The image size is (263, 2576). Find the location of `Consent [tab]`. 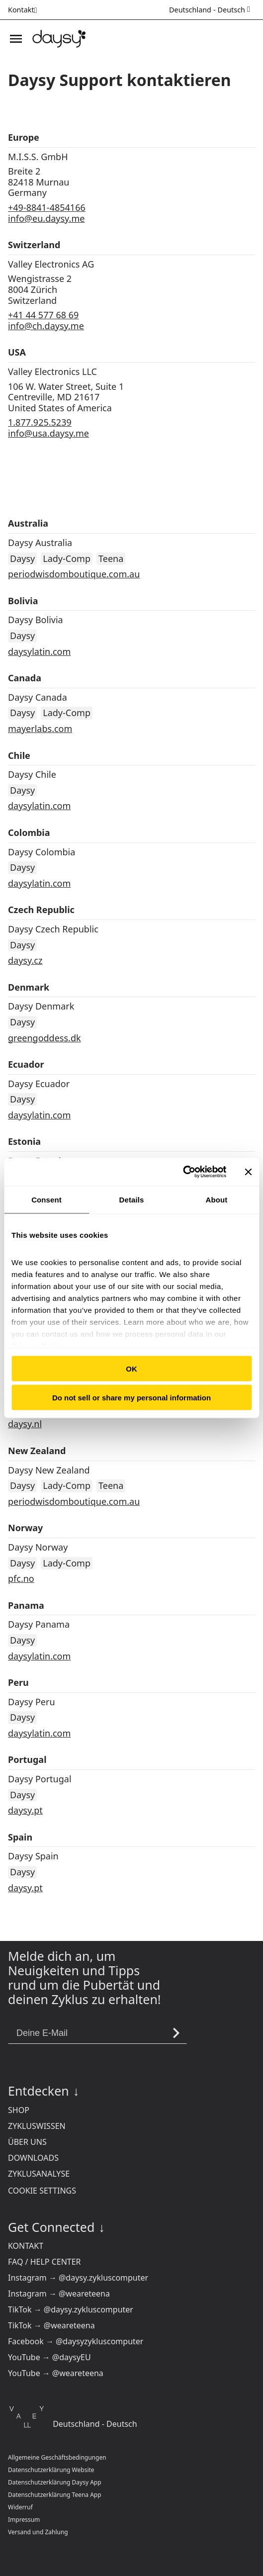

Consent [tab] is located at coordinates (46, 1199).